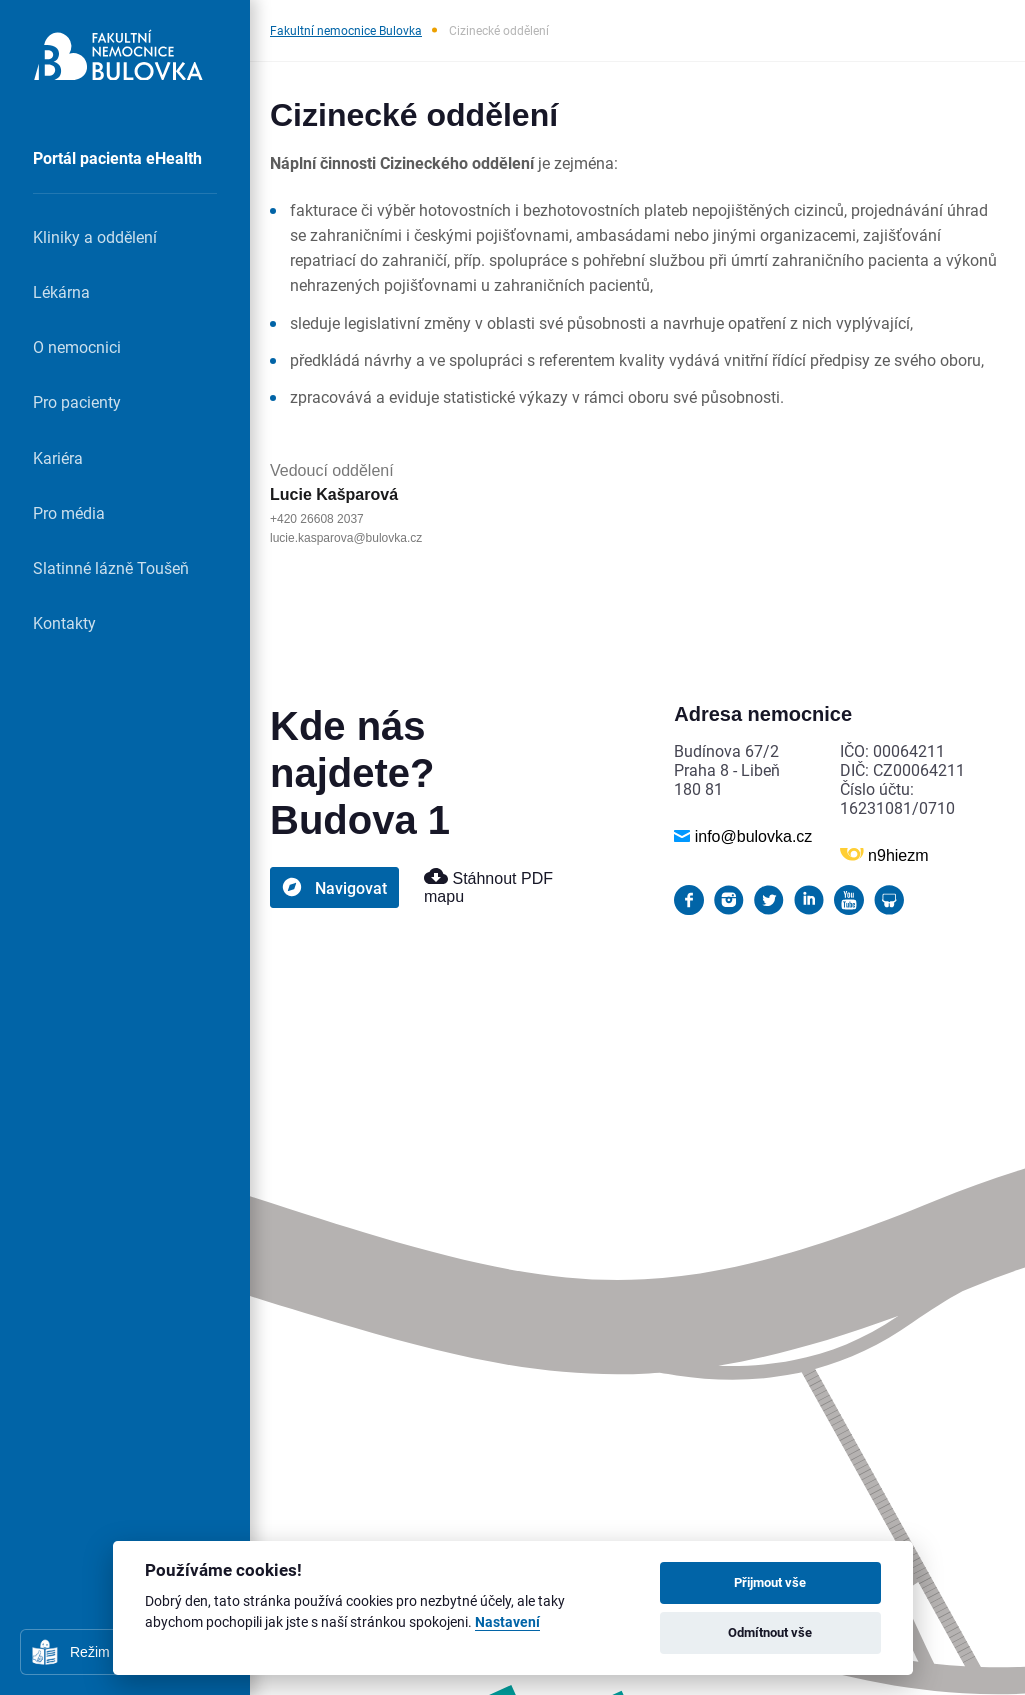 Image resolution: width=1025 pixels, height=1695 pixels. What do you see at coordinates (317, 519) in the screenshot?
I see `+420 26608 2037` at bounding box center [317, 519].